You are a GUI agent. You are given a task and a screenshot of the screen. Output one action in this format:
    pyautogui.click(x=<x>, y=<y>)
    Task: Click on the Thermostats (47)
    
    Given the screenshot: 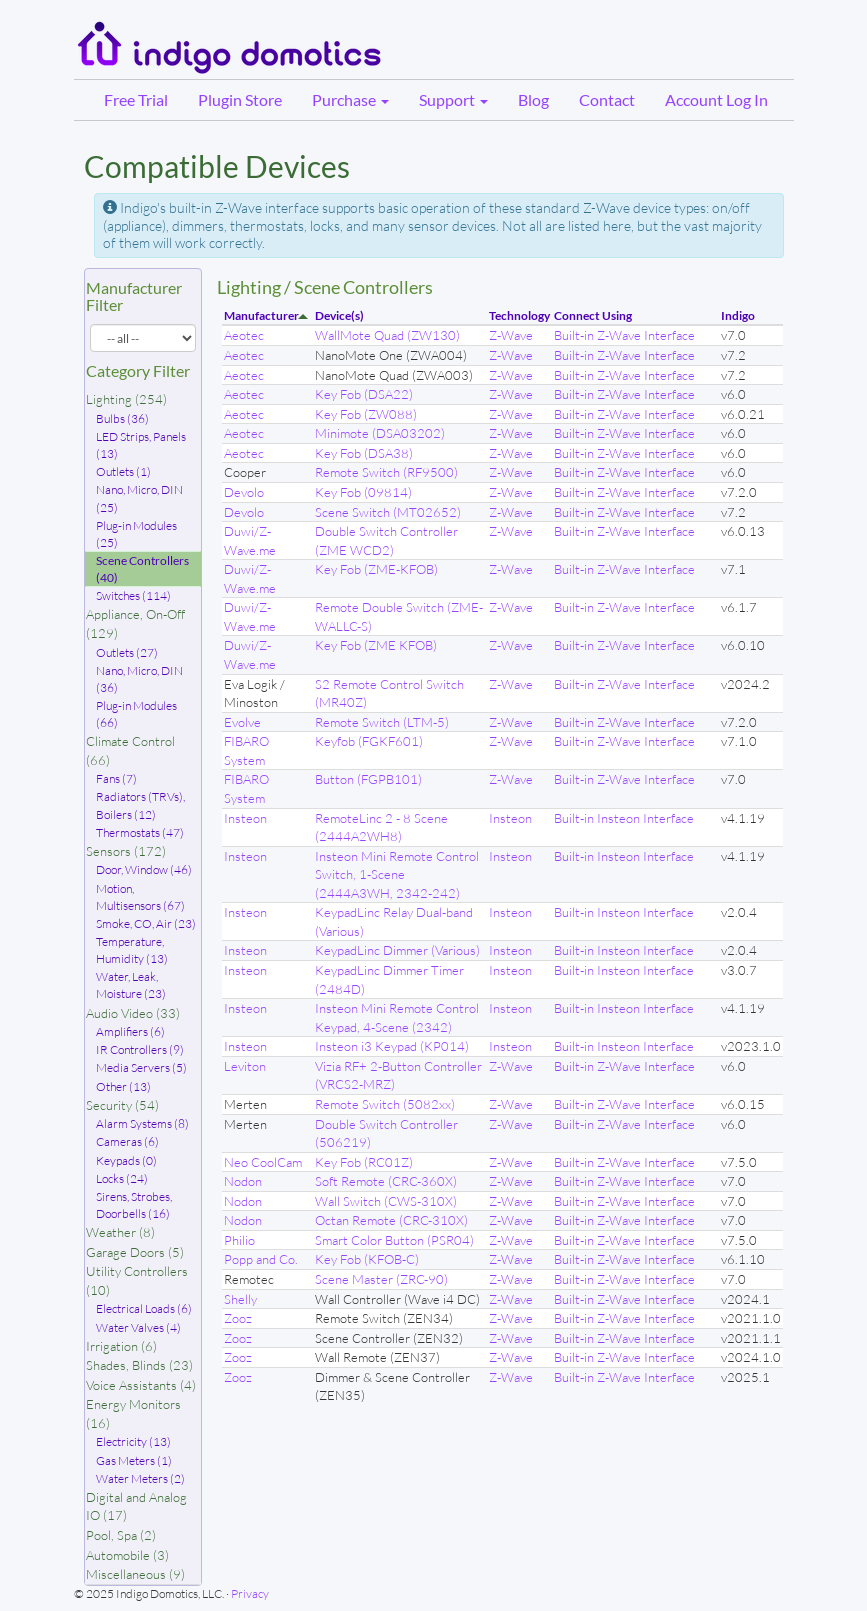 What is the action you would take?
    pyautogui.click(x=140, y=832)
    